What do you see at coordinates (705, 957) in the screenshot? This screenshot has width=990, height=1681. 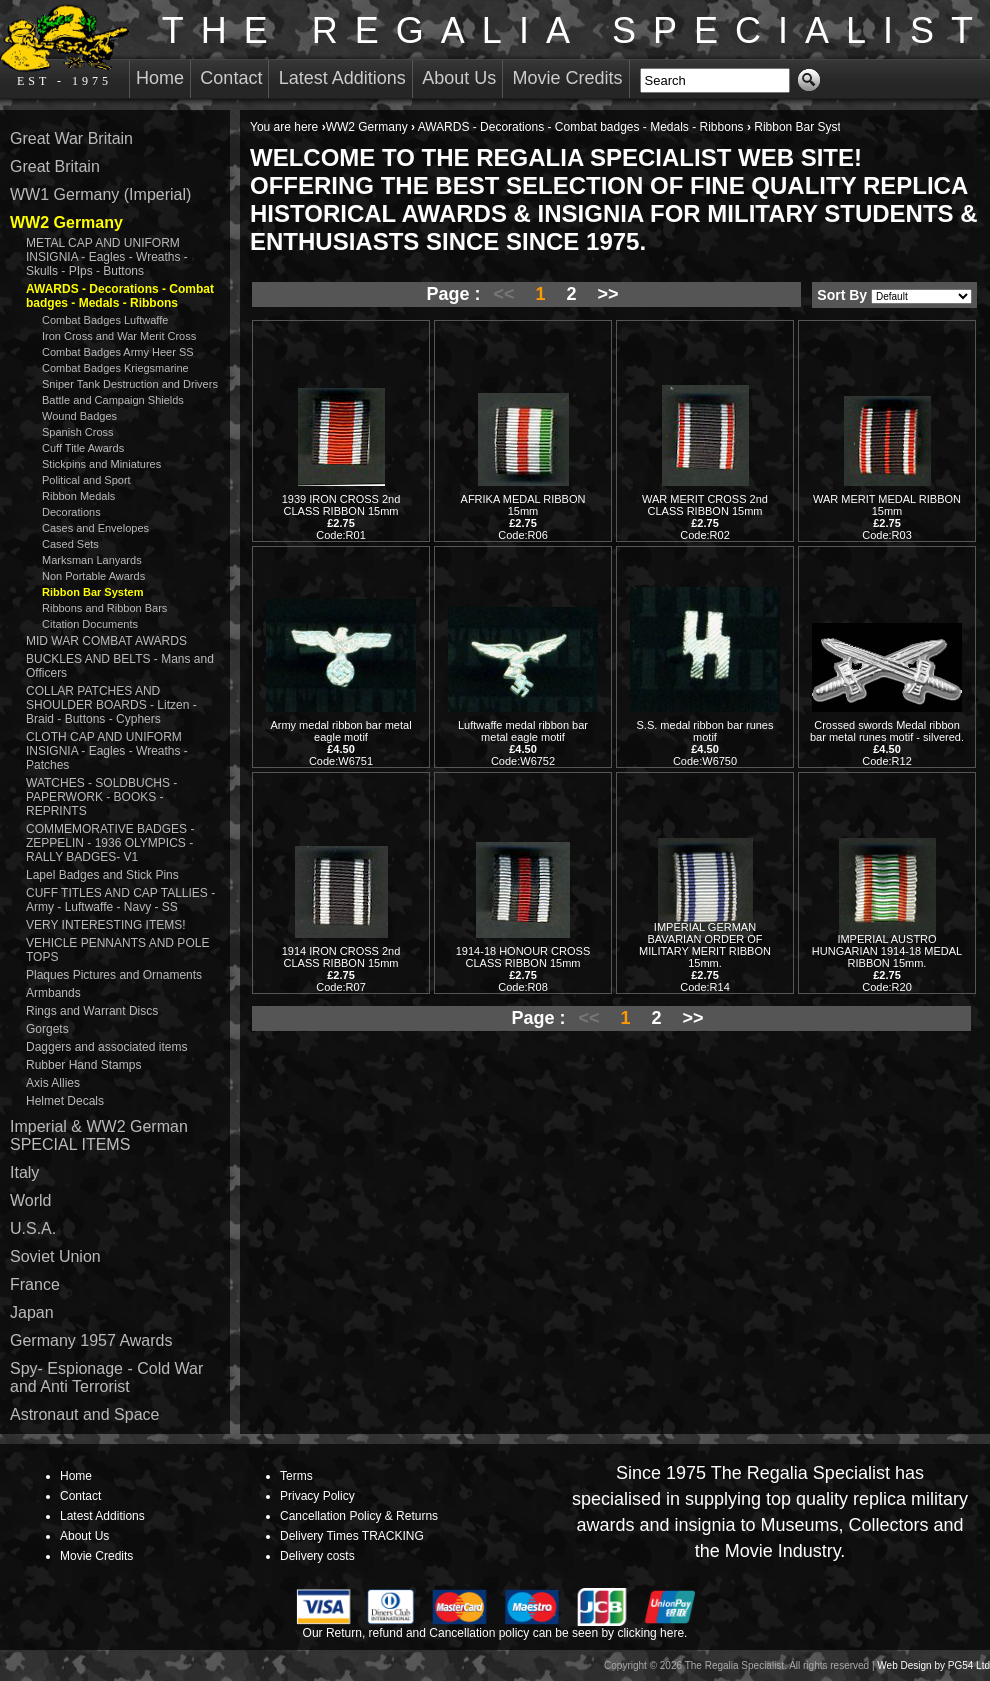 I see `IMPERIAL GERMAN BAVARIAN ORDER OF MILITARY MERIT RIBBON 15mm. Code:R14` at bounding box center [705, 957].